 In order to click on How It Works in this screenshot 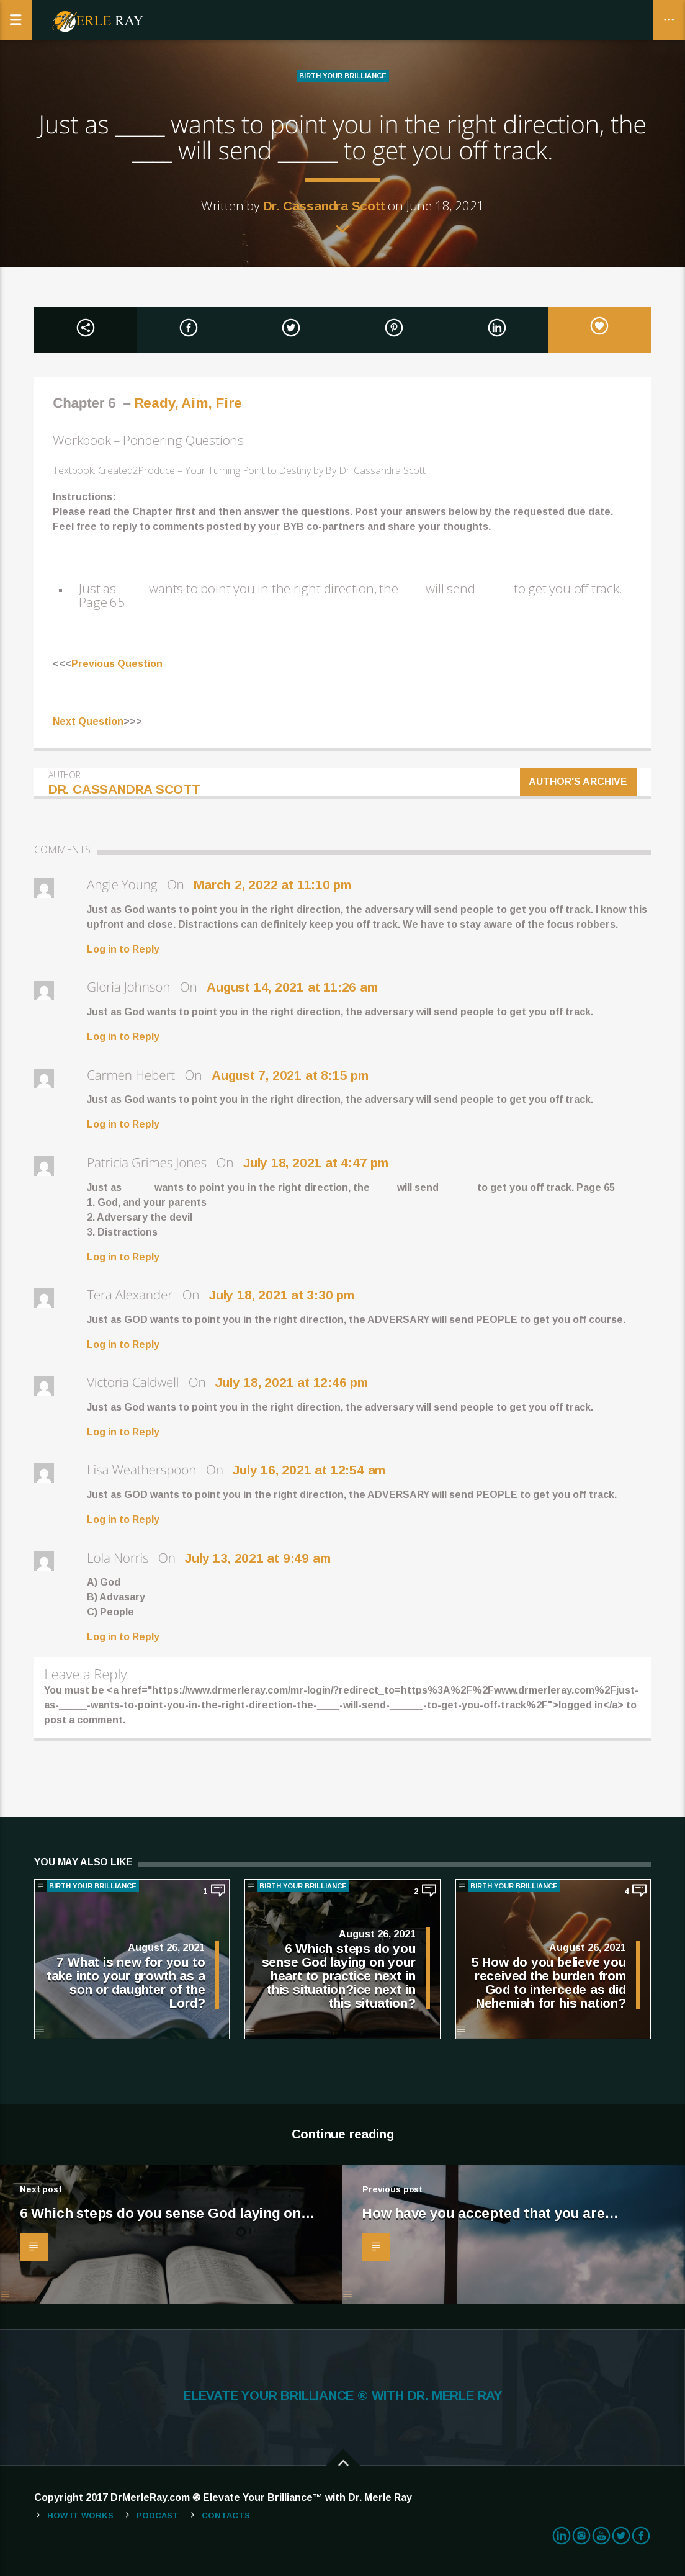, I will do `click(80, 2515)`.